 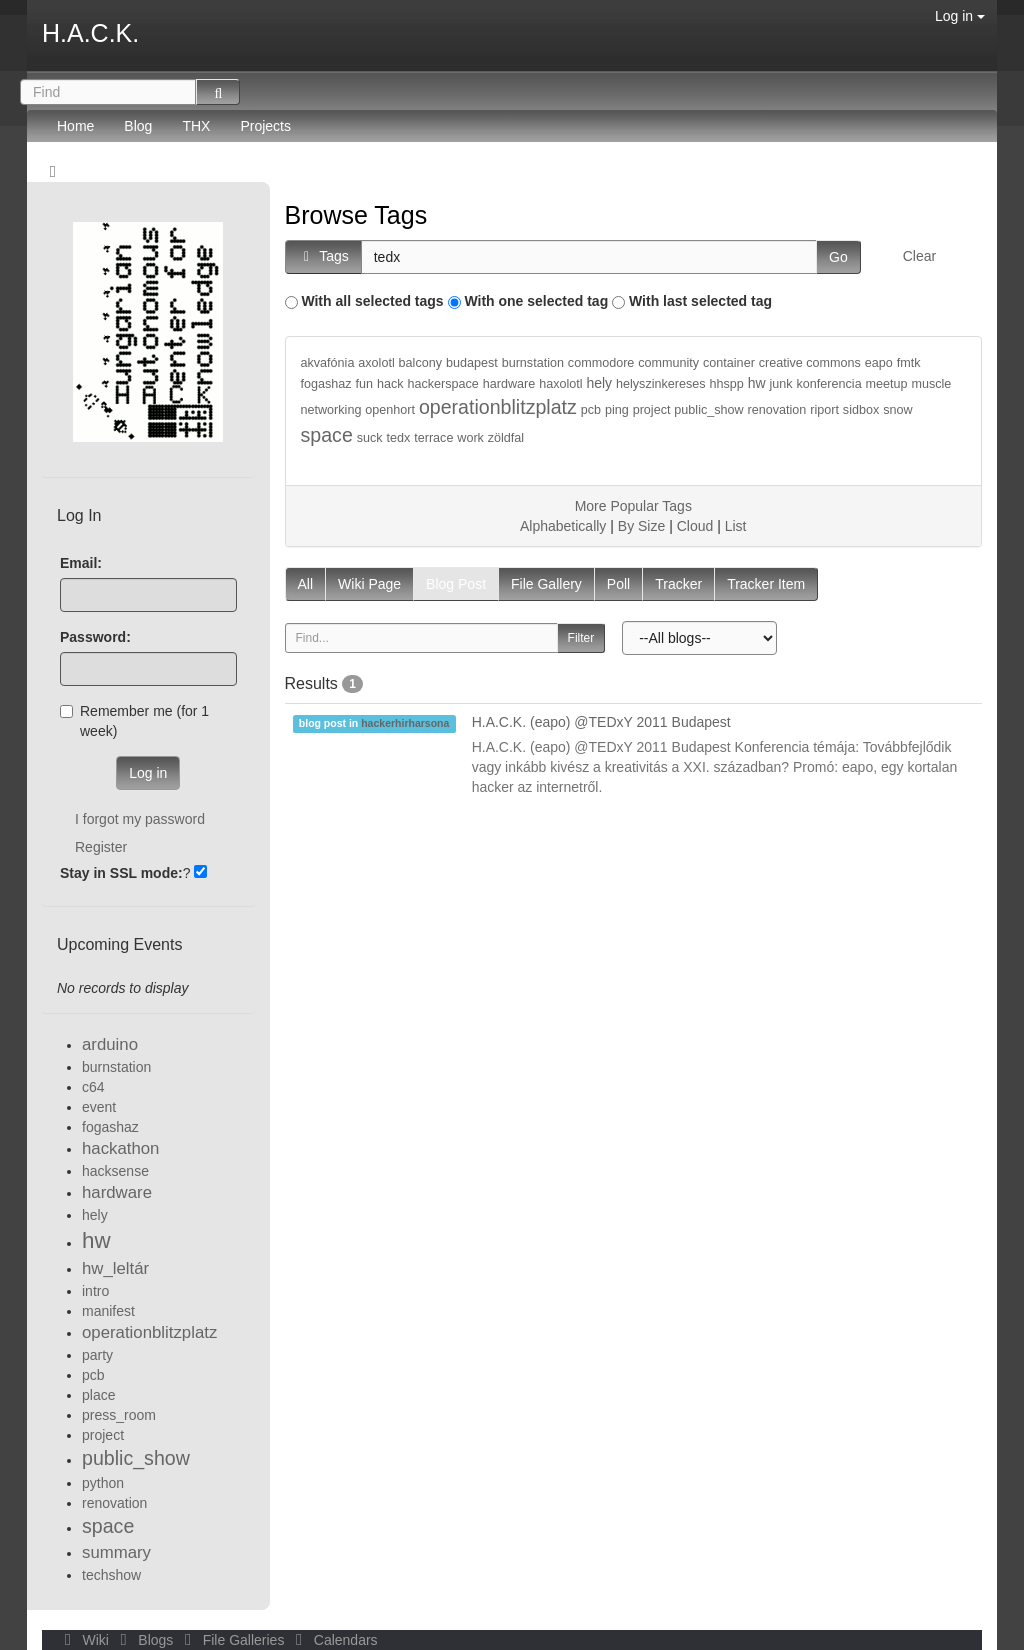 What do you see at coordinates (75, 126) in the screenshot?
I see `Home` at bounding box center [75, 126].